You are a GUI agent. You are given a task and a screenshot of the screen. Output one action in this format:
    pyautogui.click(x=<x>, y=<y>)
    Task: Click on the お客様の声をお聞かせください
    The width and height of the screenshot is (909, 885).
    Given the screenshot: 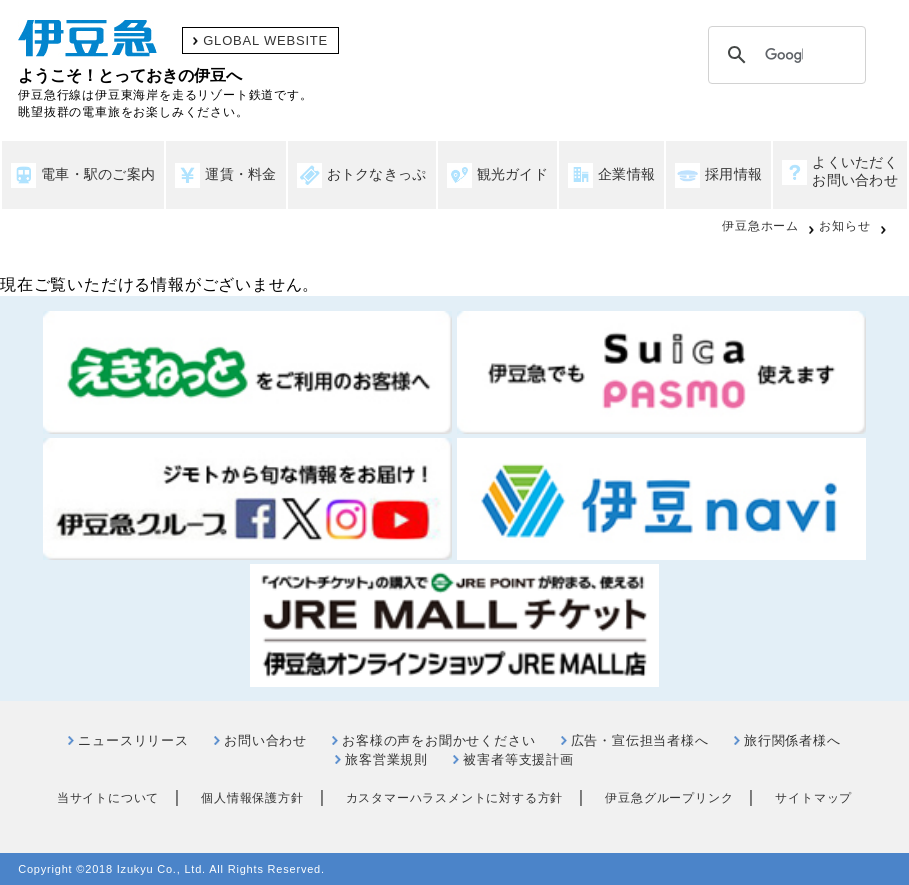 What is the action you would take?
    pyautogui.click(x=438, y=740)
    